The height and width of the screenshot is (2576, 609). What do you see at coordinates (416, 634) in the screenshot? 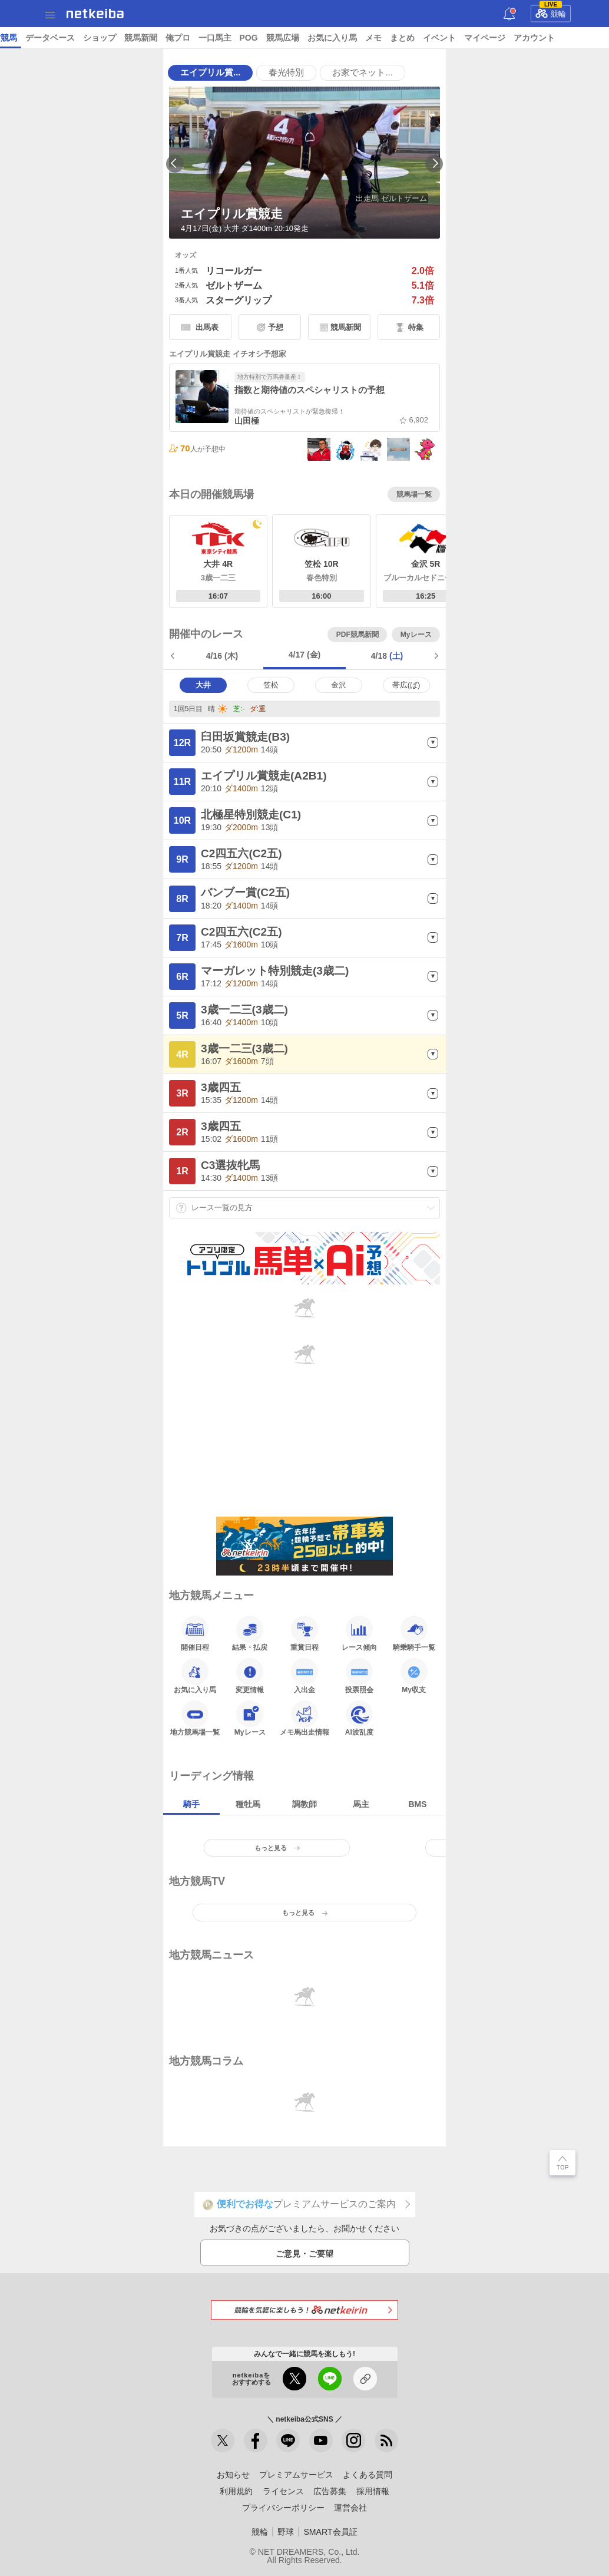
I see `Myレース` at bounding box center [416, 634].